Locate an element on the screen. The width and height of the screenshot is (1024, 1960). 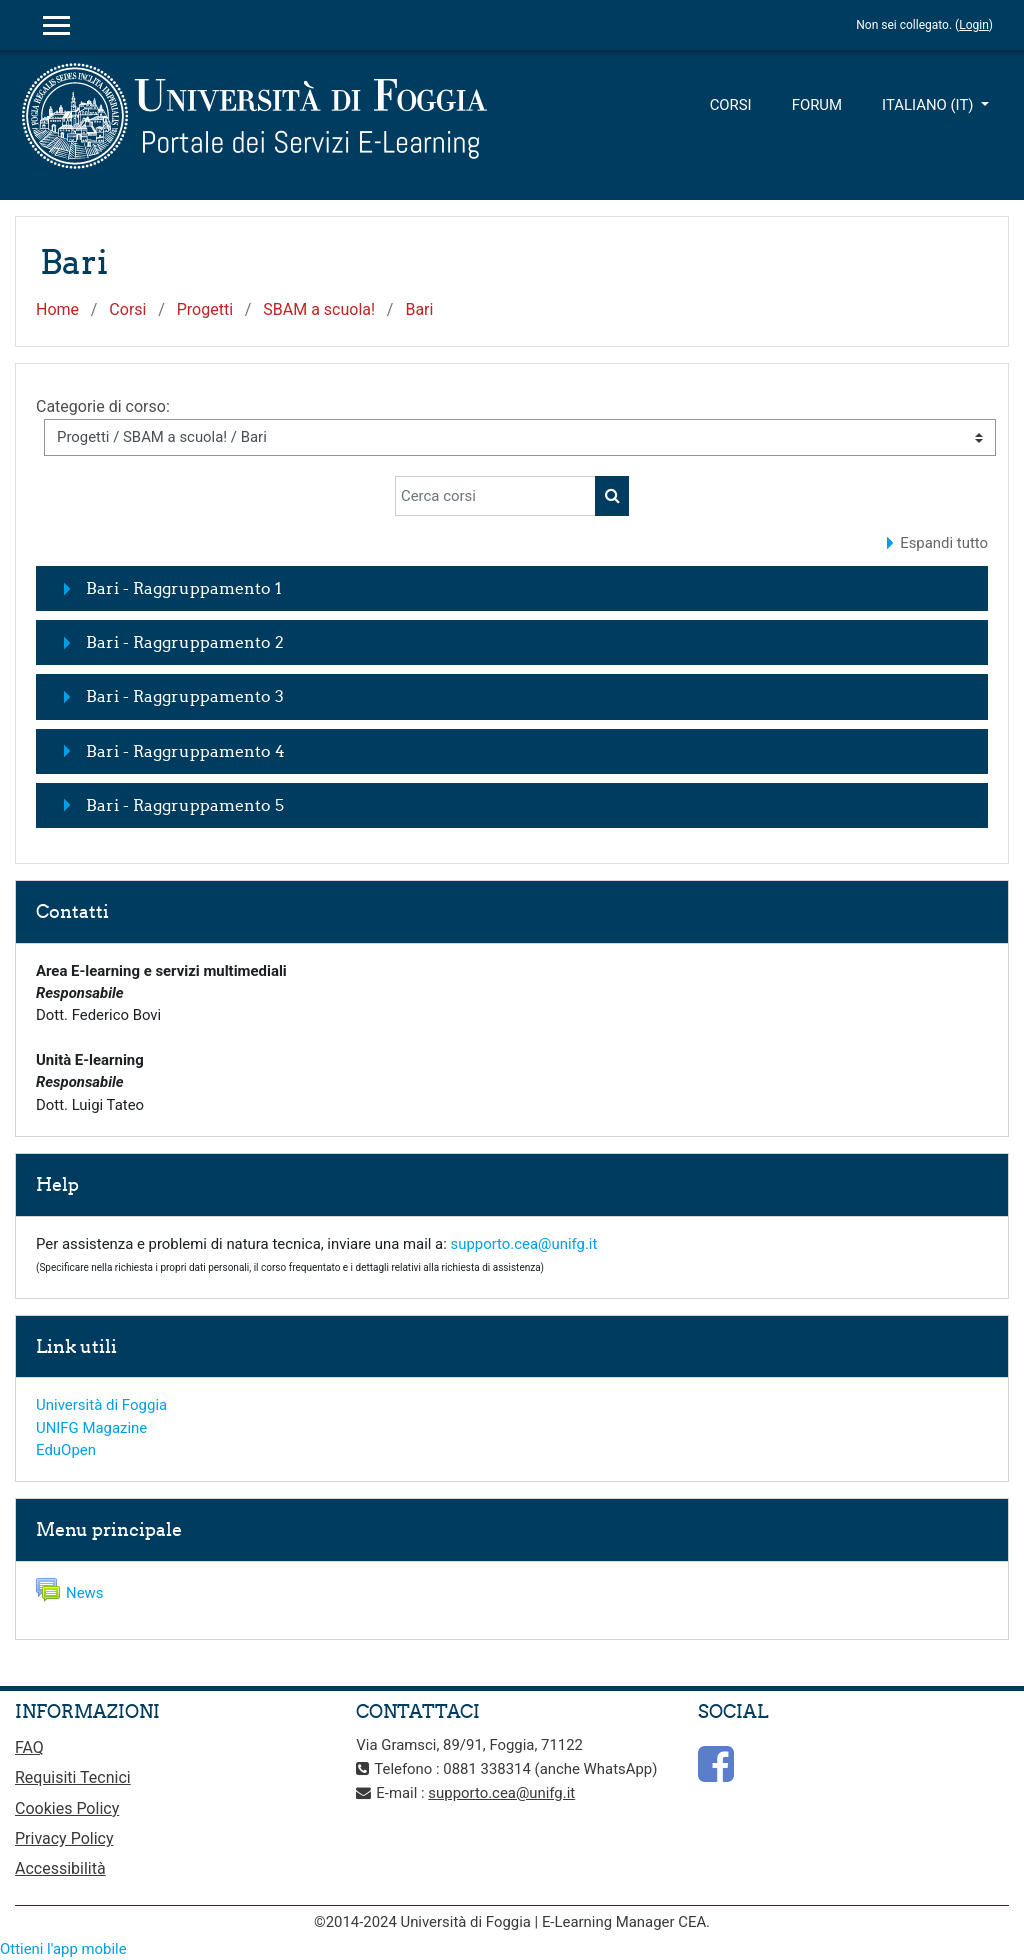
Forum is located at coordinates (817, 105).